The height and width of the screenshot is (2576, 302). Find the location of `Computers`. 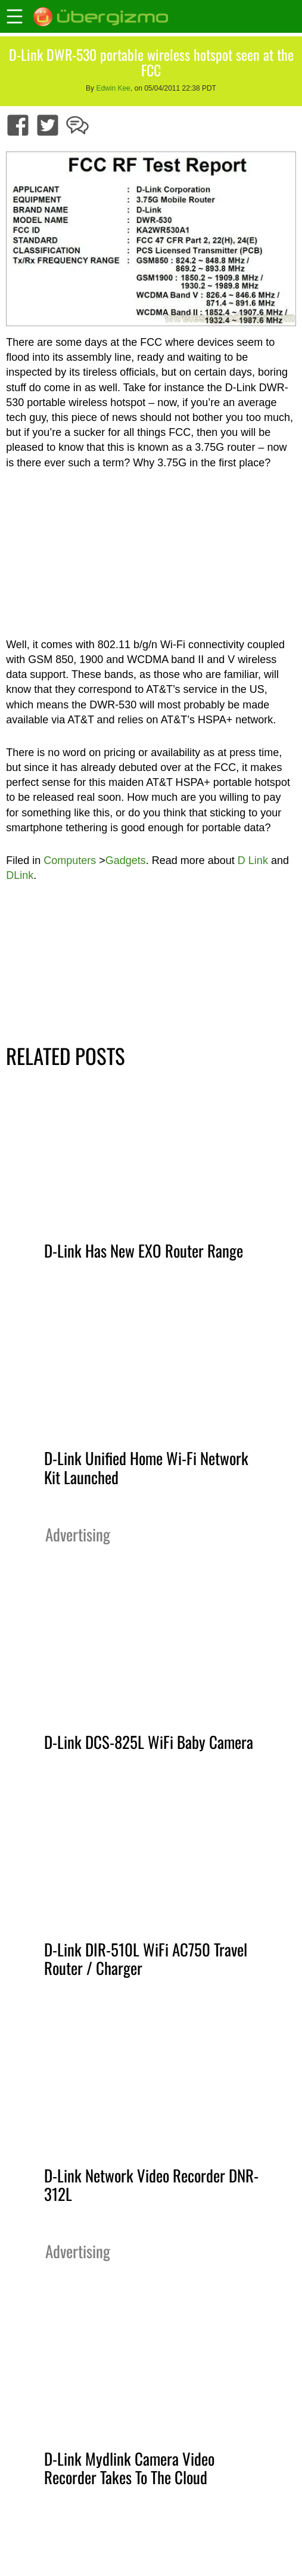

Computers is located at coordinates (69, 860).